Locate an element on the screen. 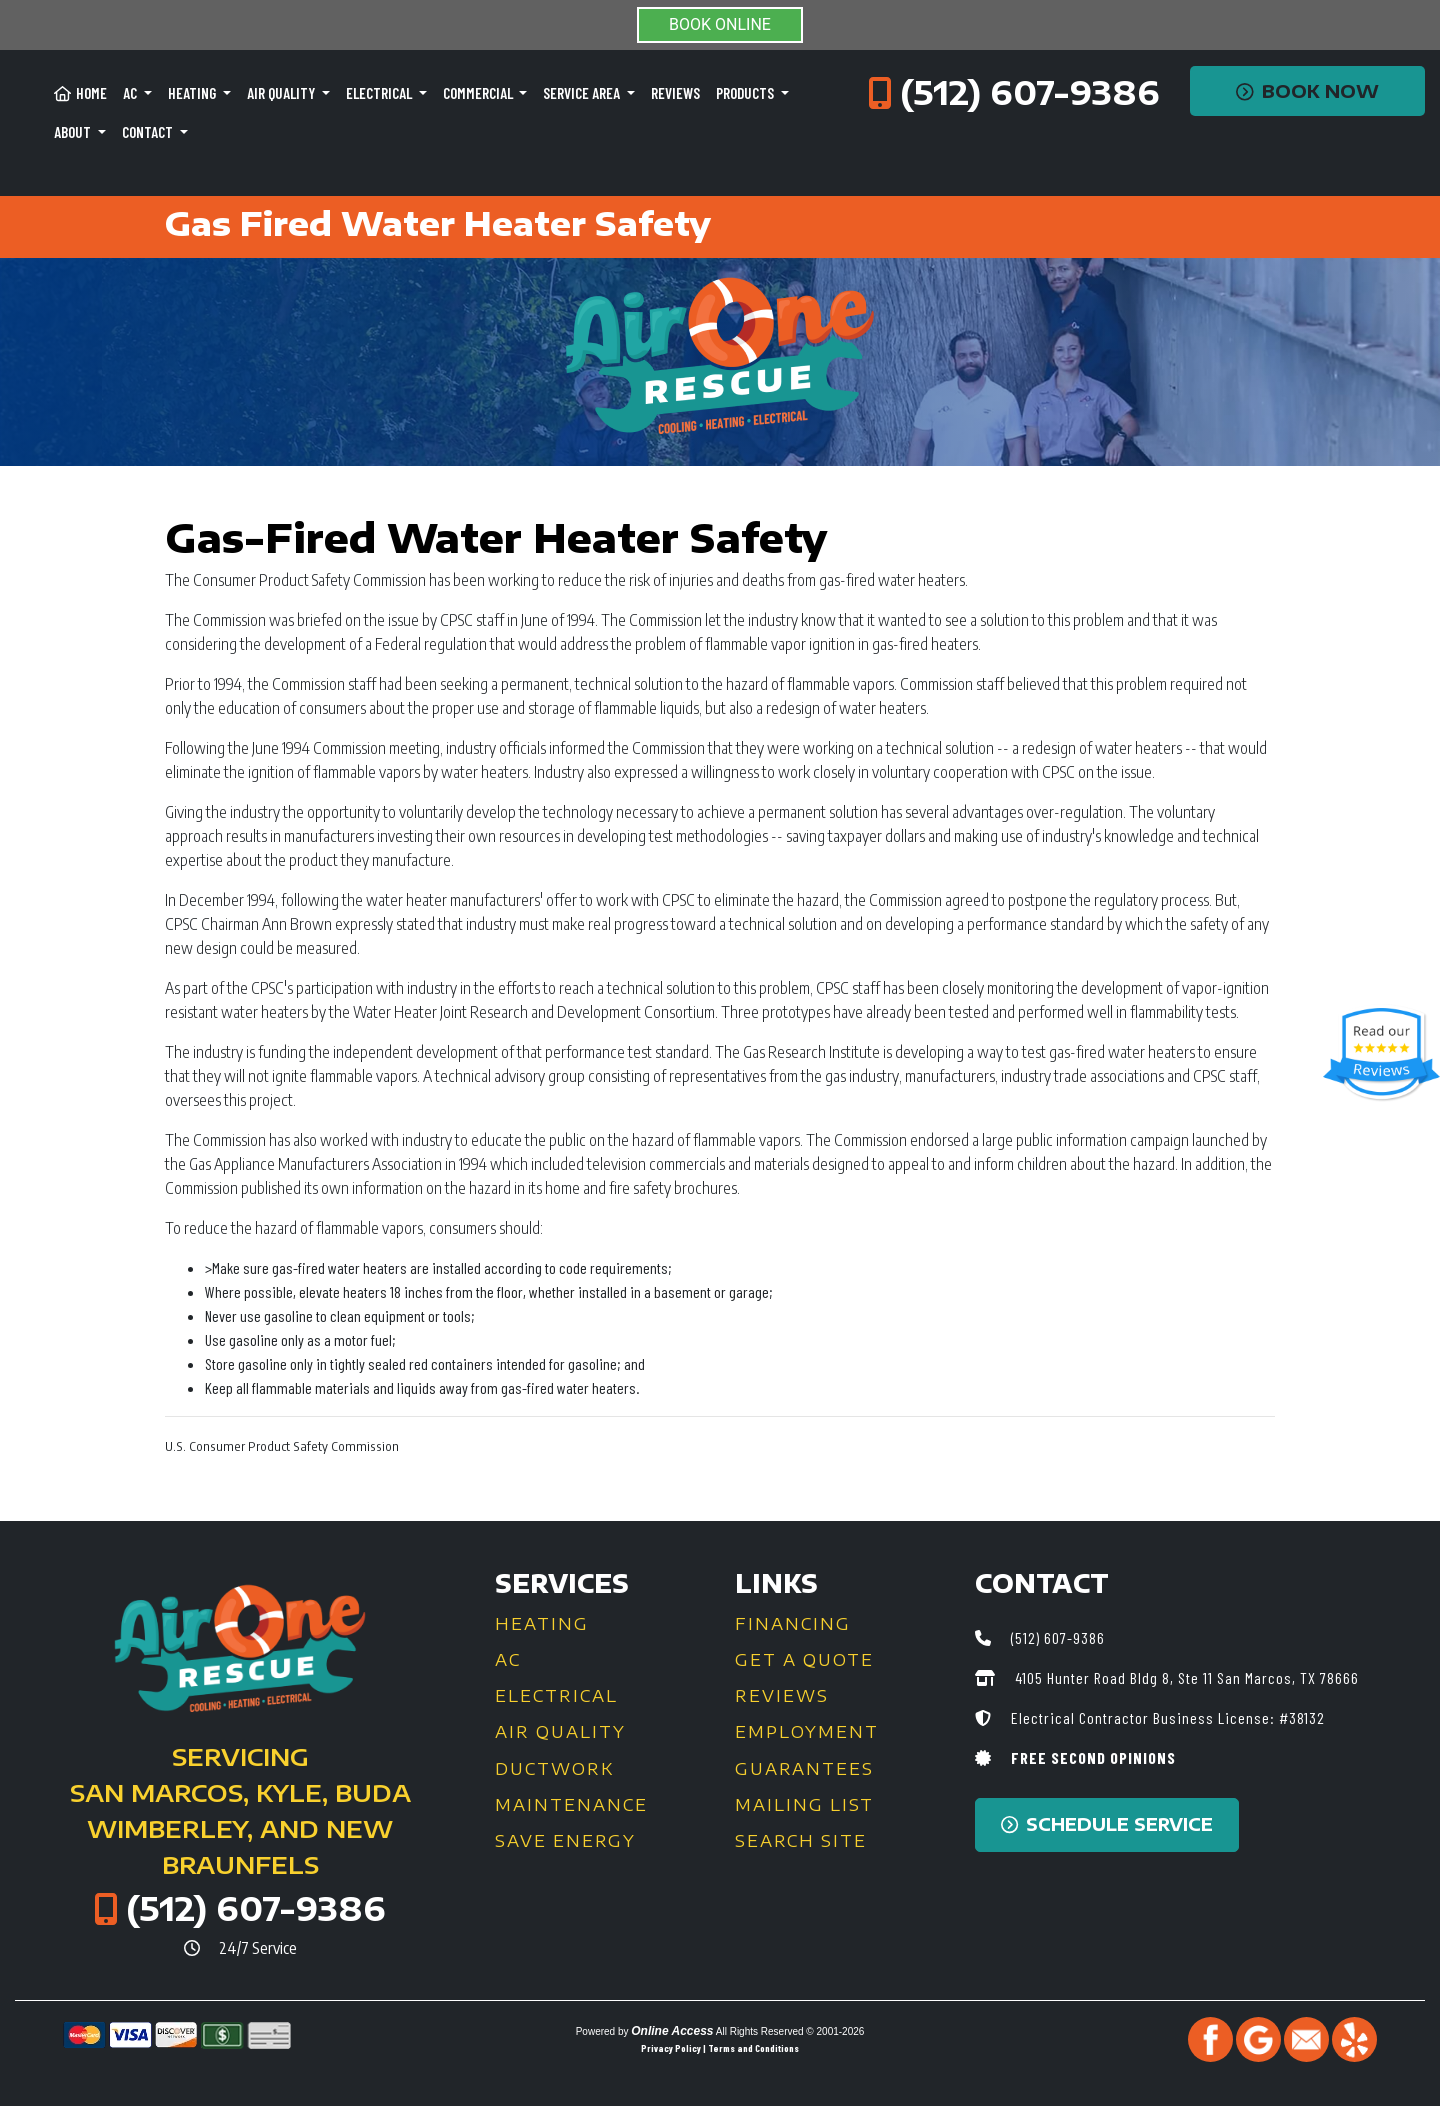 This screenshot has width=1440, height=2106. Ductwork is located at coordinates (554, 1769).